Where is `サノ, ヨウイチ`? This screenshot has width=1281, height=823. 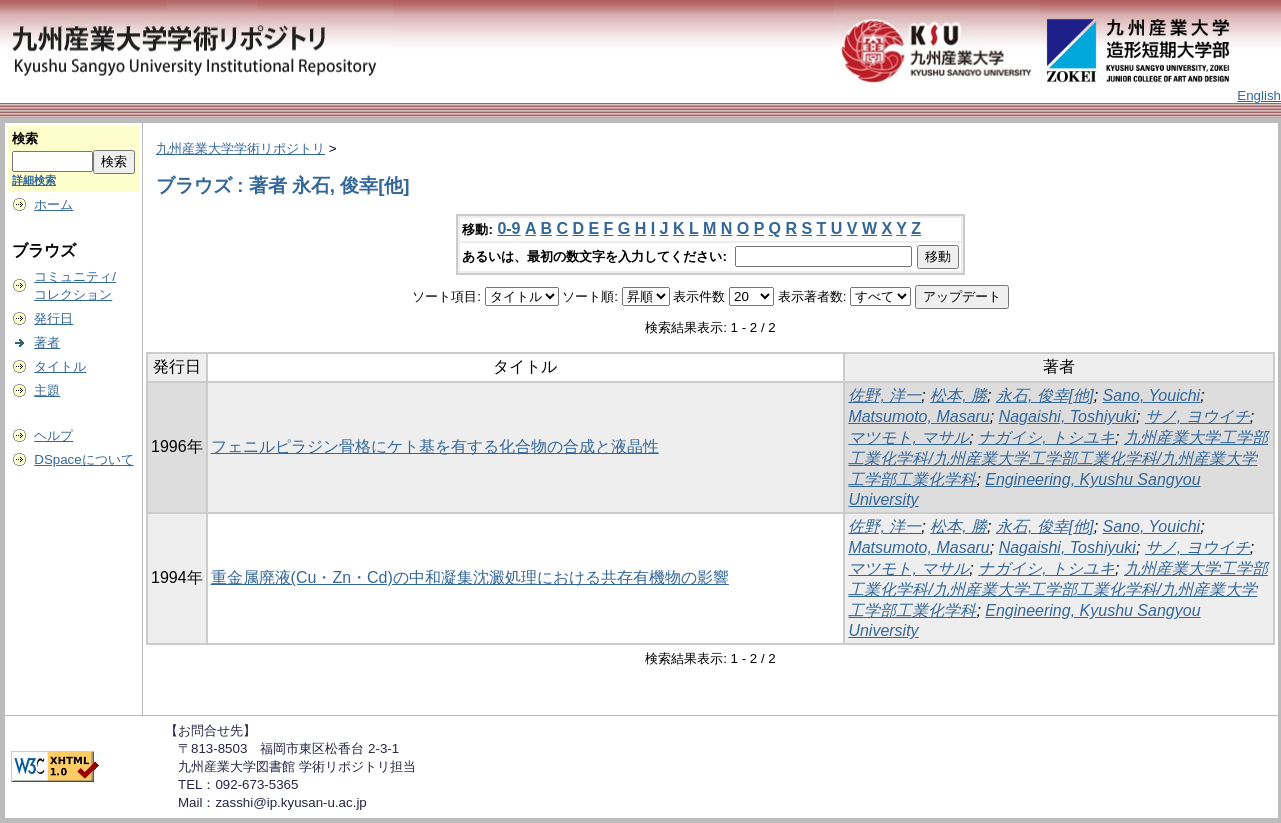
サノ, ヨウイチ is located at coordinates (1197, 416).